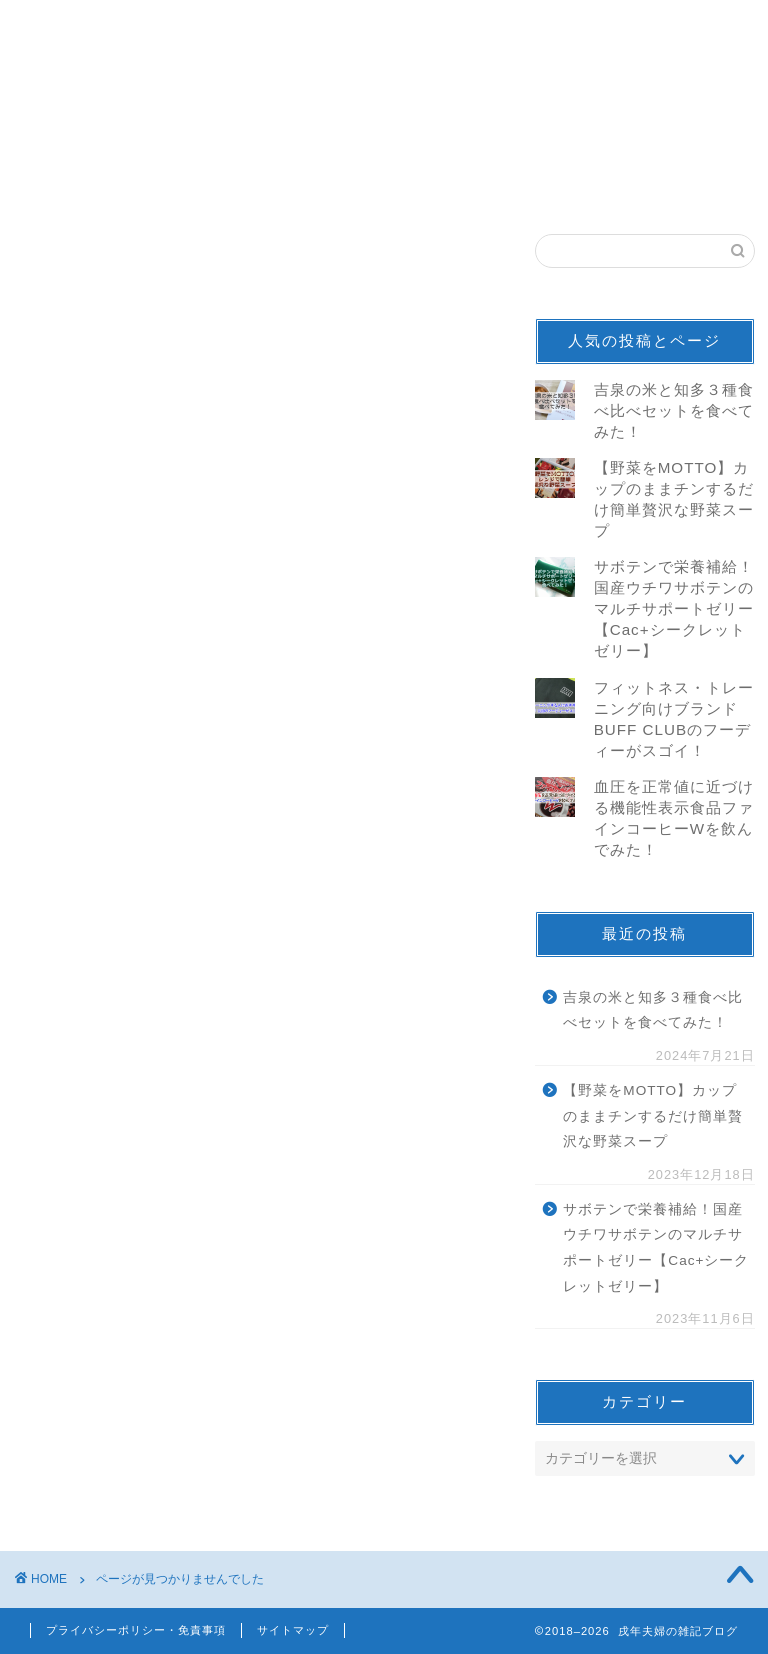  What do you see at coordinates (112, 1269) in the screenshot?
I see `100名城` at bounding box center [112, 1269].